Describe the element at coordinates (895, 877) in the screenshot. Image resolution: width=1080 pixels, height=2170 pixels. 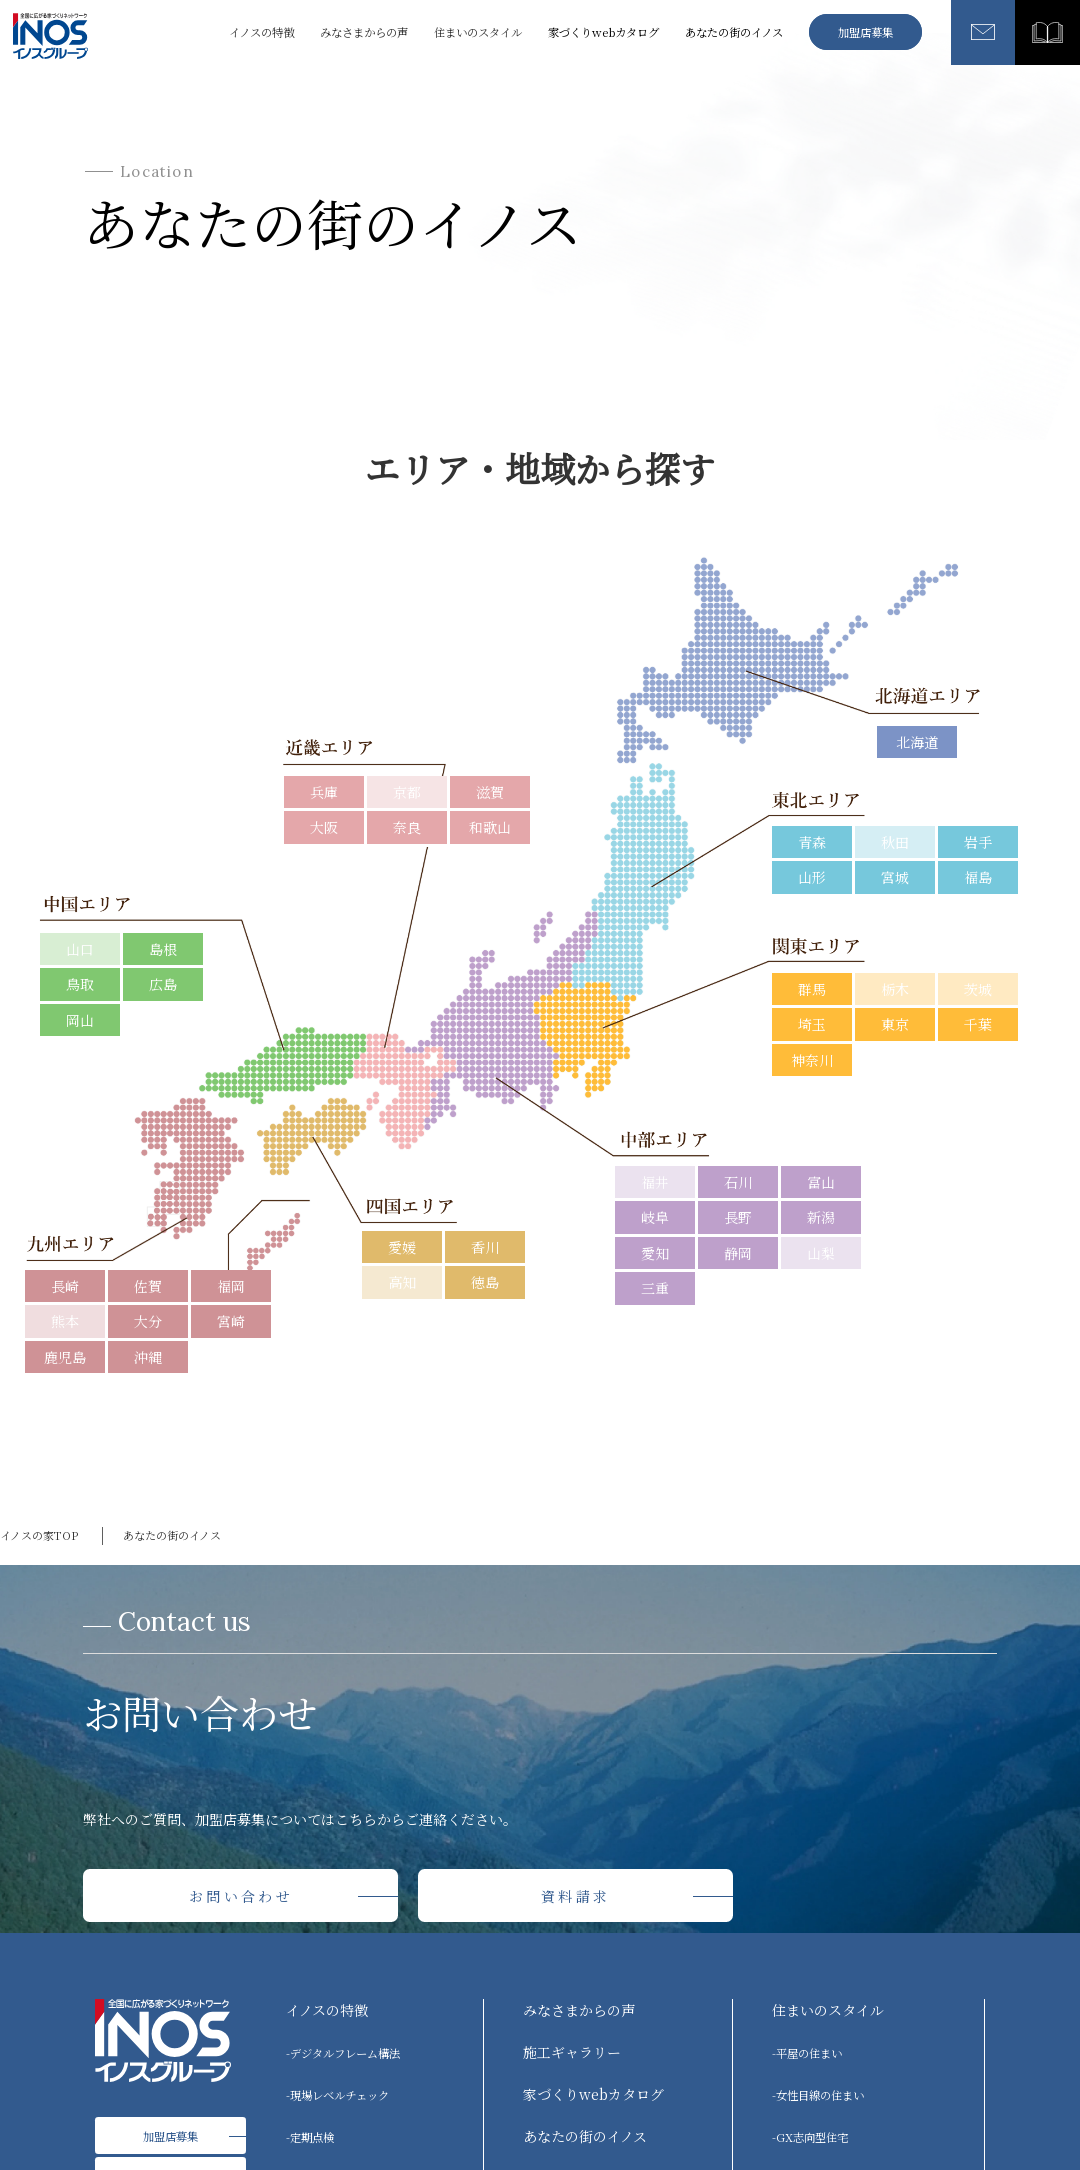
I see `宮城` at that location.